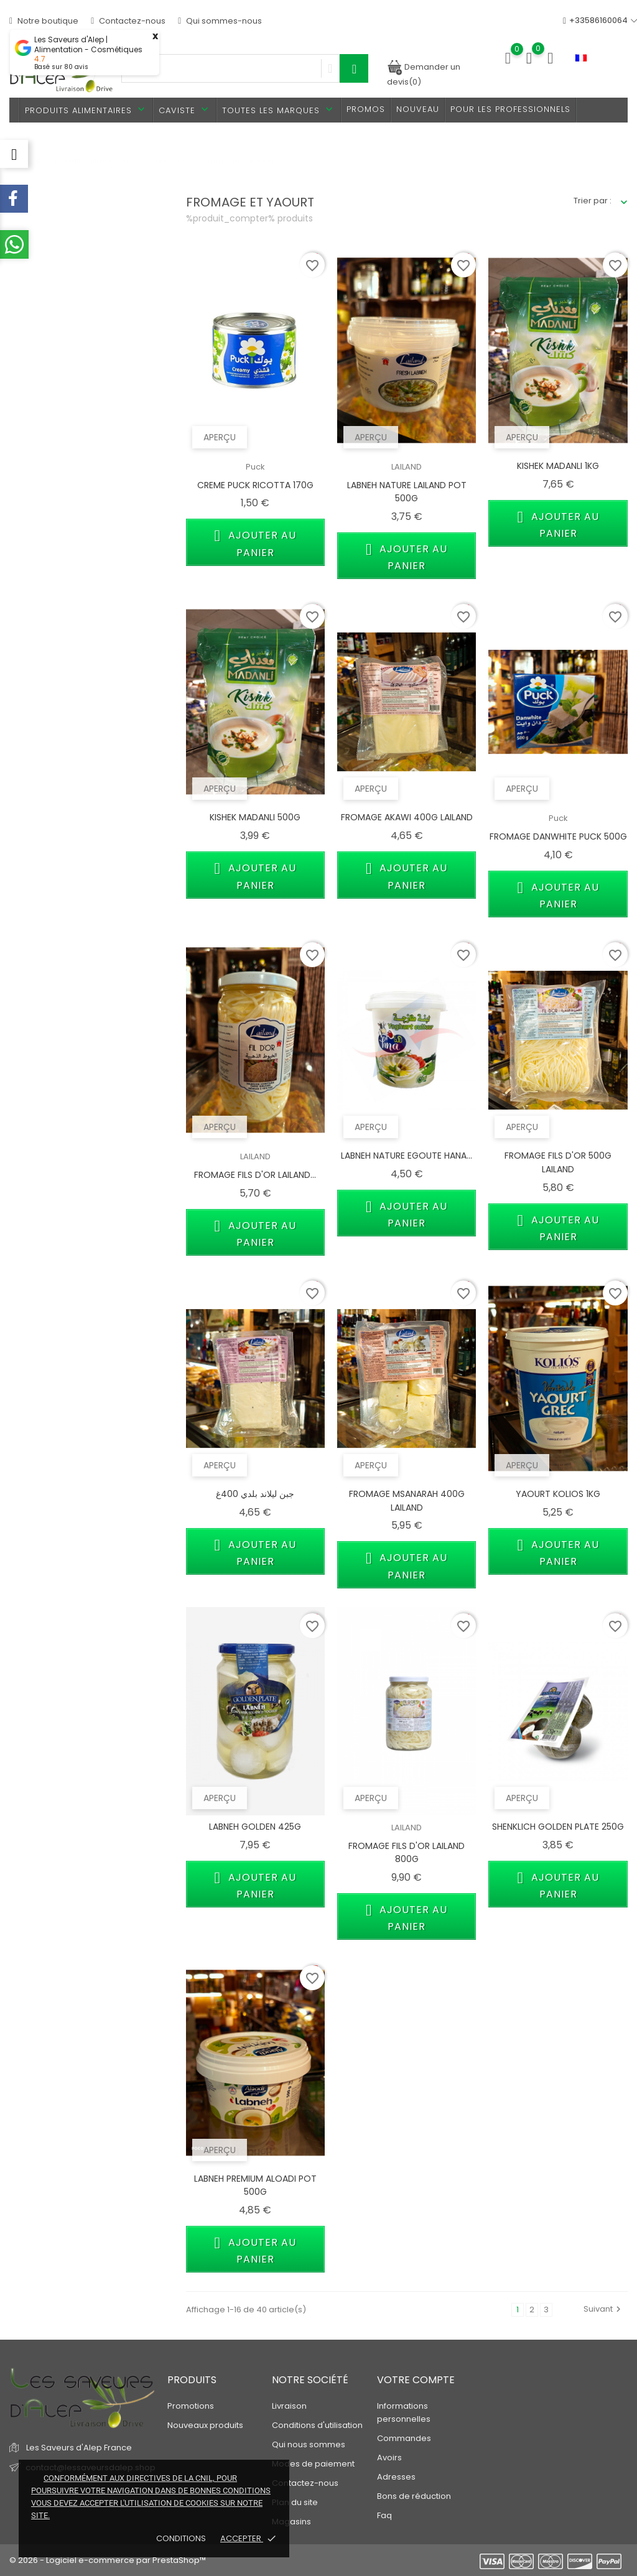  Describe the element at coordinates (185, 109) in the screenshot. I see `Caviste` at that location.